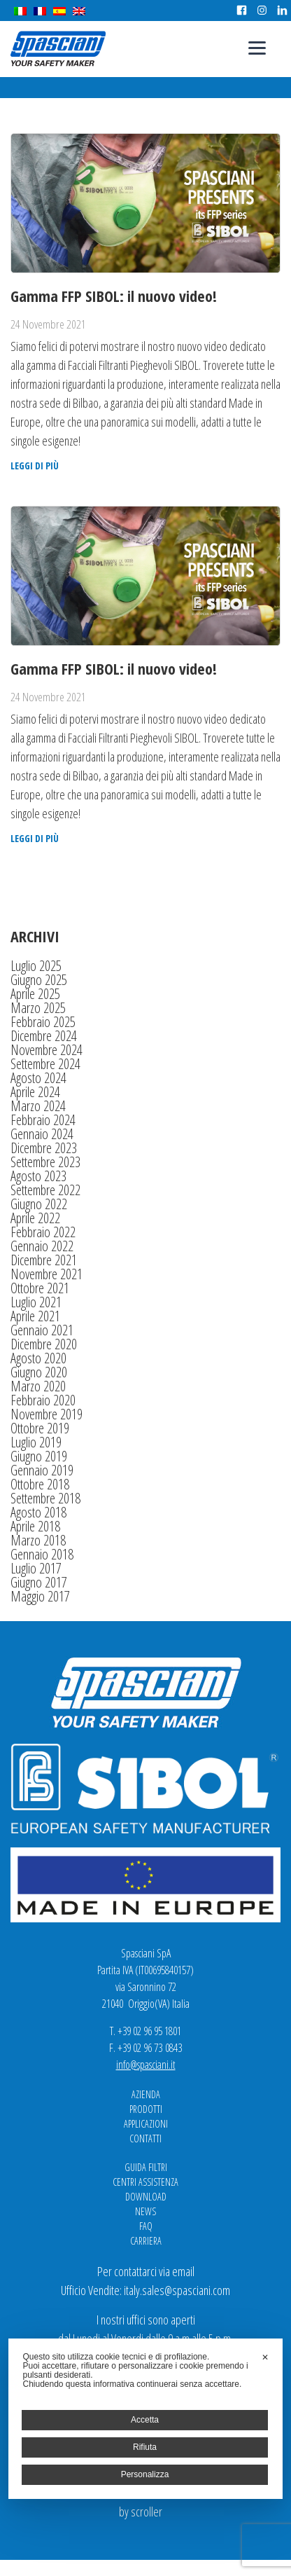  I want to click on Giugno 2025, so click(38, 979).